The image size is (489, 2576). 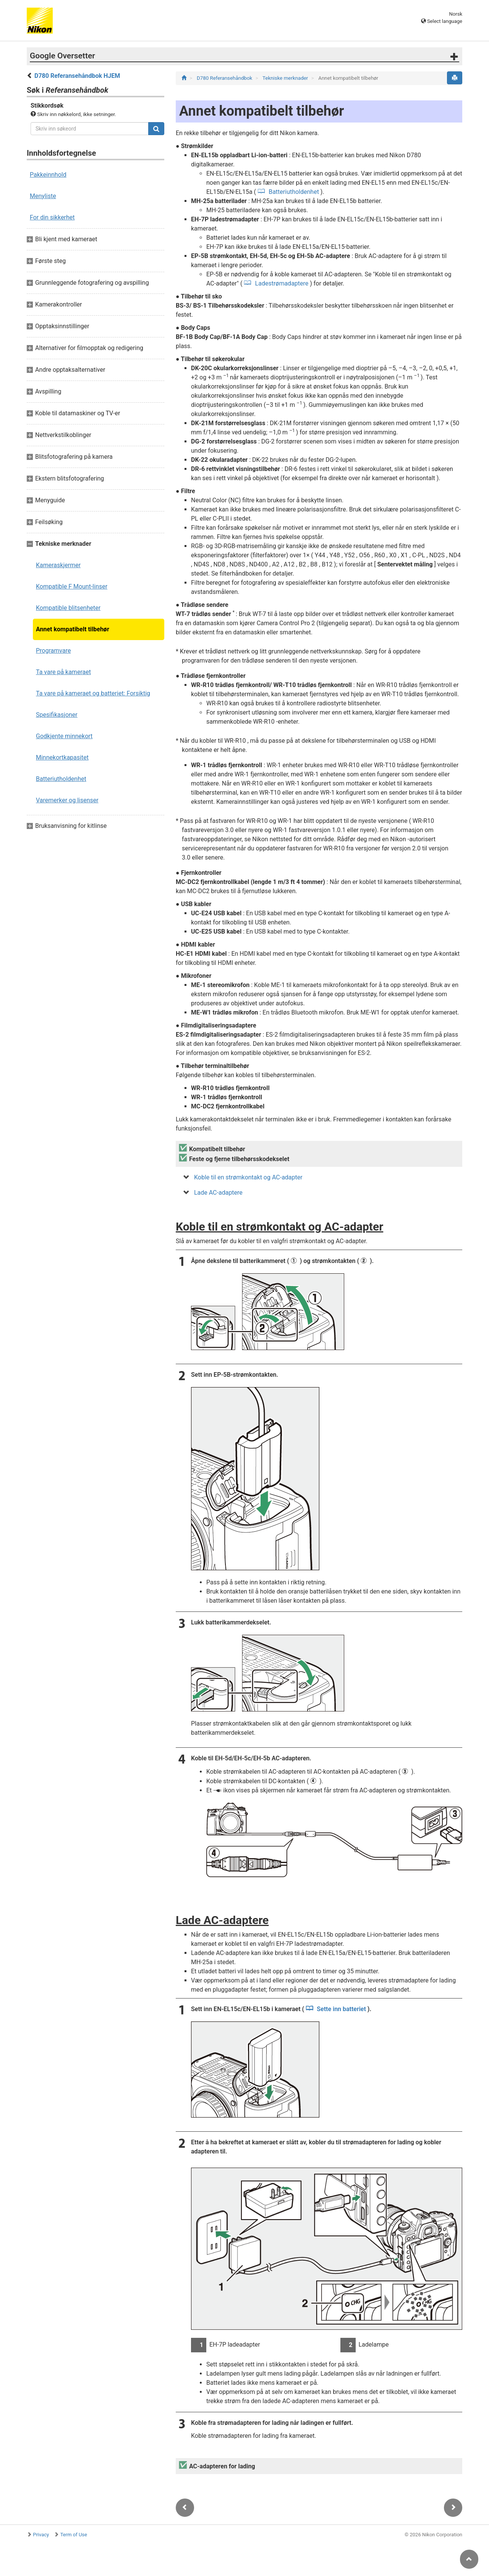 I want to click on Lade AC-adaptere, so click(x=218, y=1192).